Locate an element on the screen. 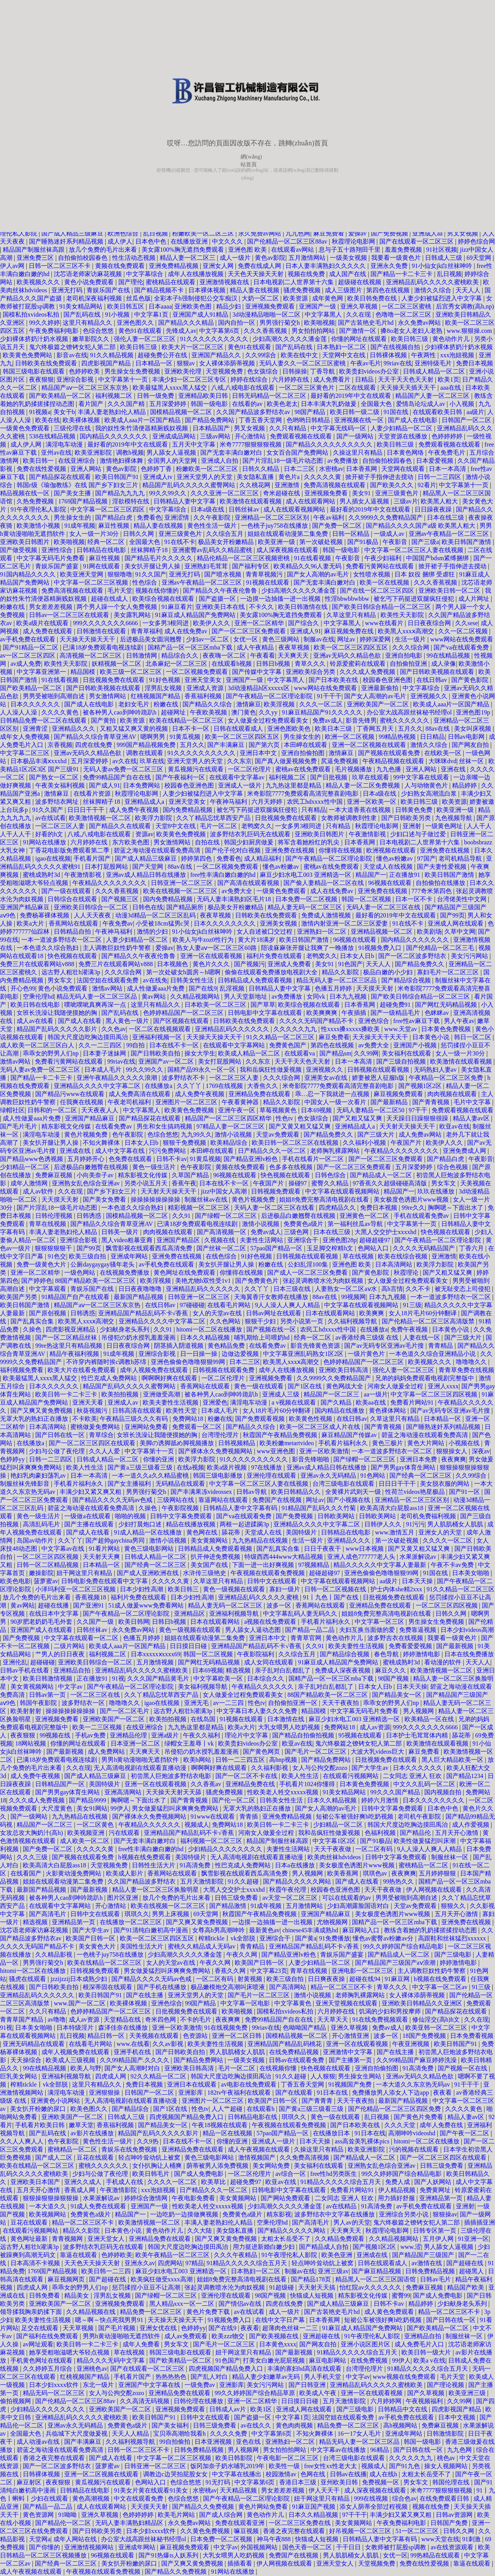 The width and height of the screenshot is (495, 2576). 精品久久久久久中文字幕人妻最新 is located at coordinates (380, 1565).